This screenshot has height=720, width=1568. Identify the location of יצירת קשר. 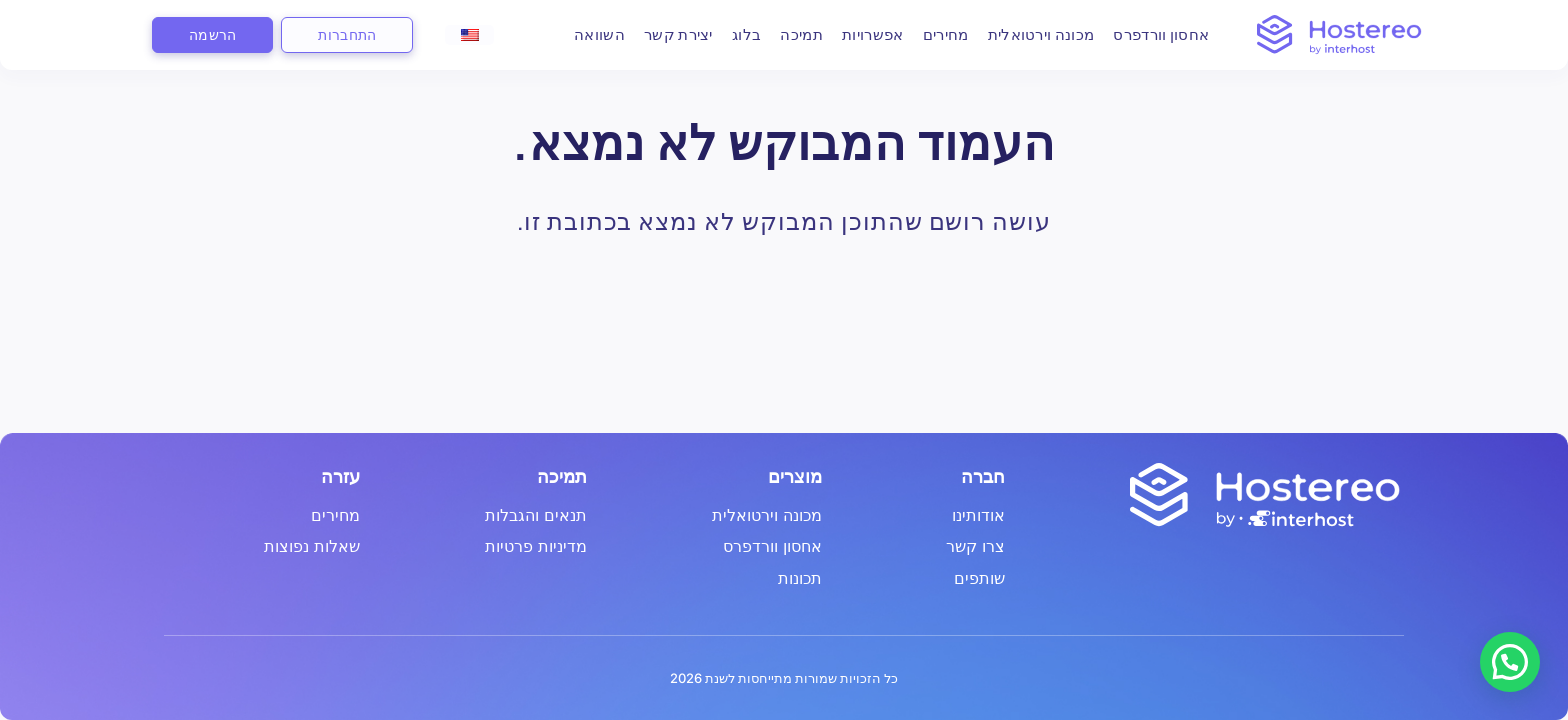
(665, 34).